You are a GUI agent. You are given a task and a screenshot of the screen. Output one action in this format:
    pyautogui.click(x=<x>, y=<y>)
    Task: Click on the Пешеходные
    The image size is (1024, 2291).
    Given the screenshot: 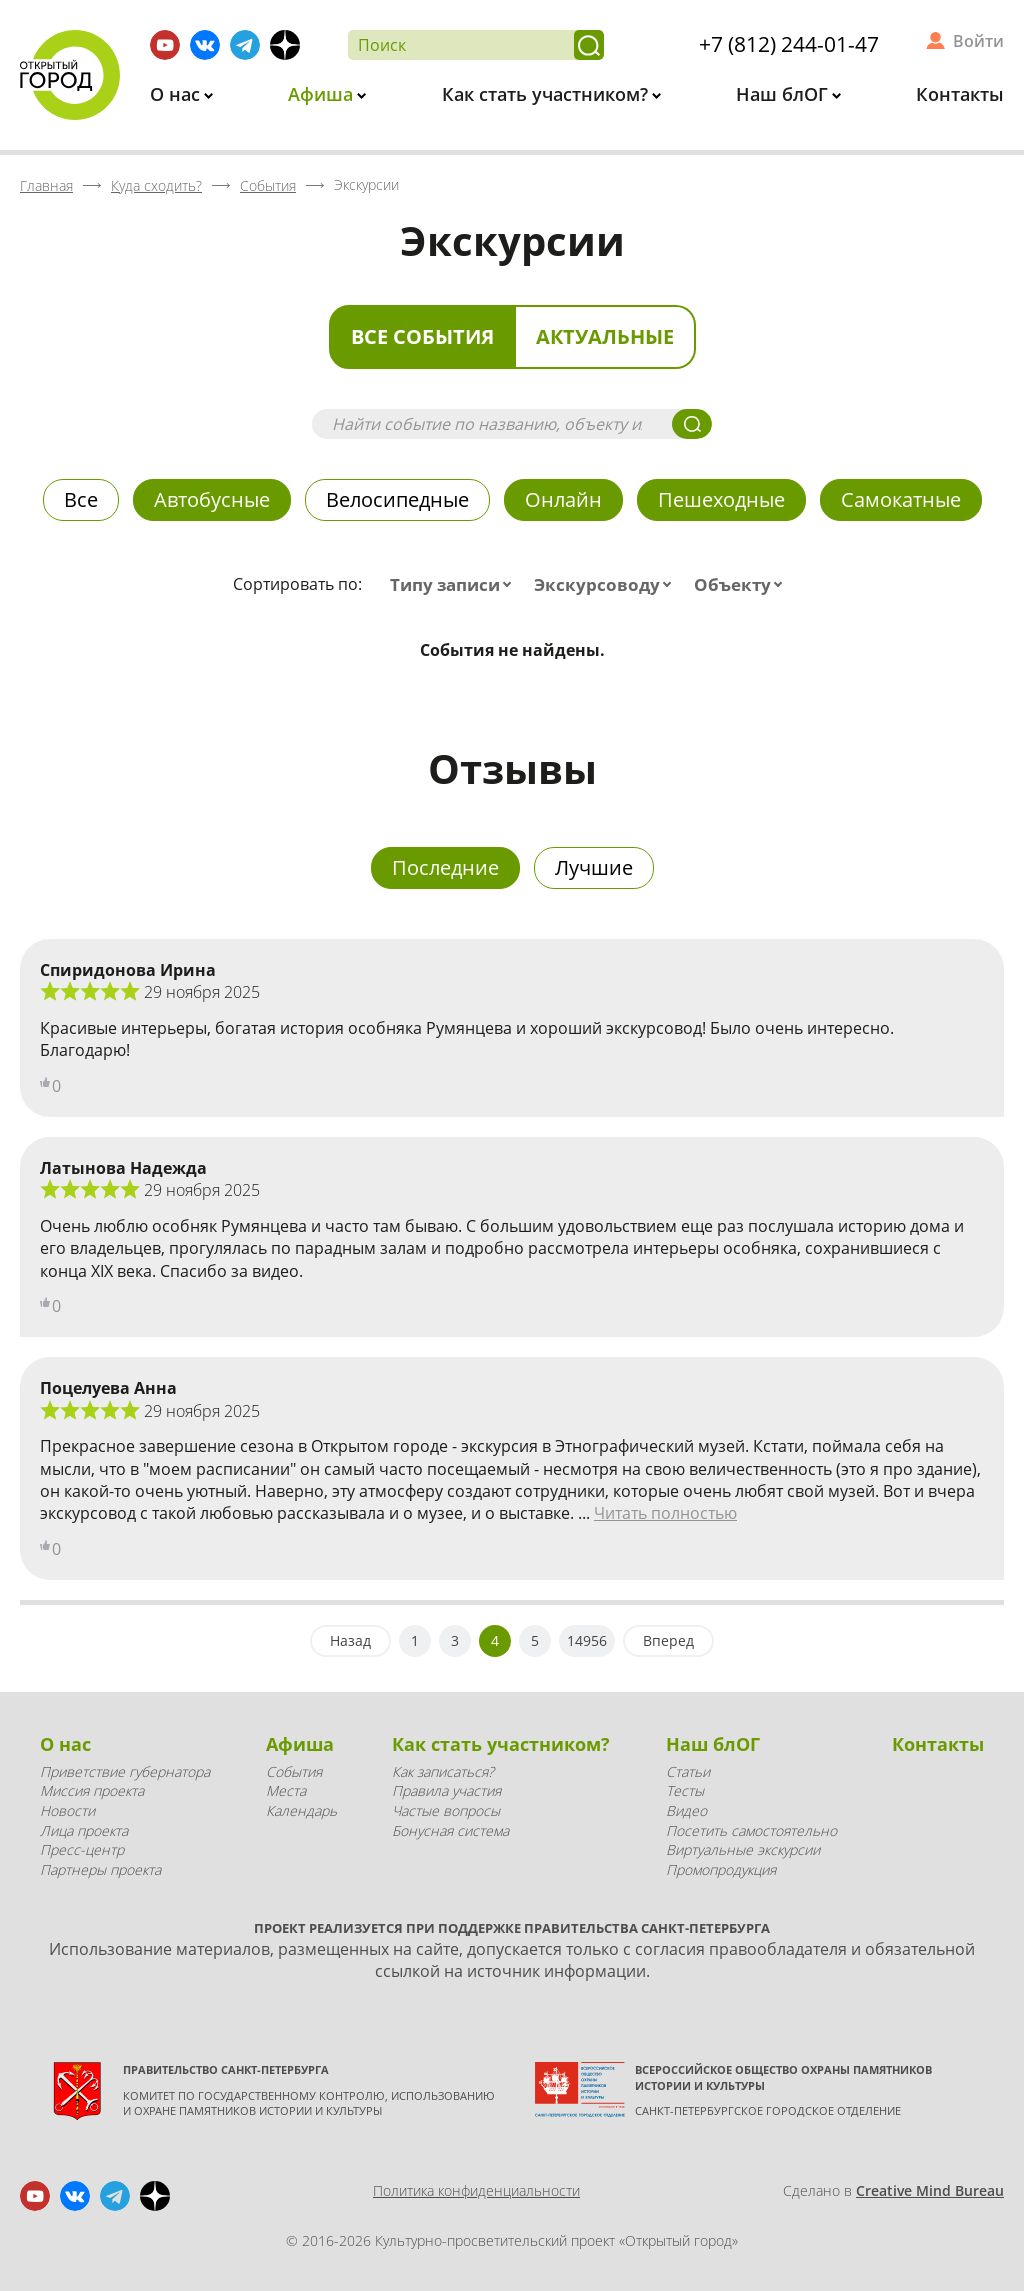 What is the action you would take?
    pyautogui.click(x=721, y=499)
    